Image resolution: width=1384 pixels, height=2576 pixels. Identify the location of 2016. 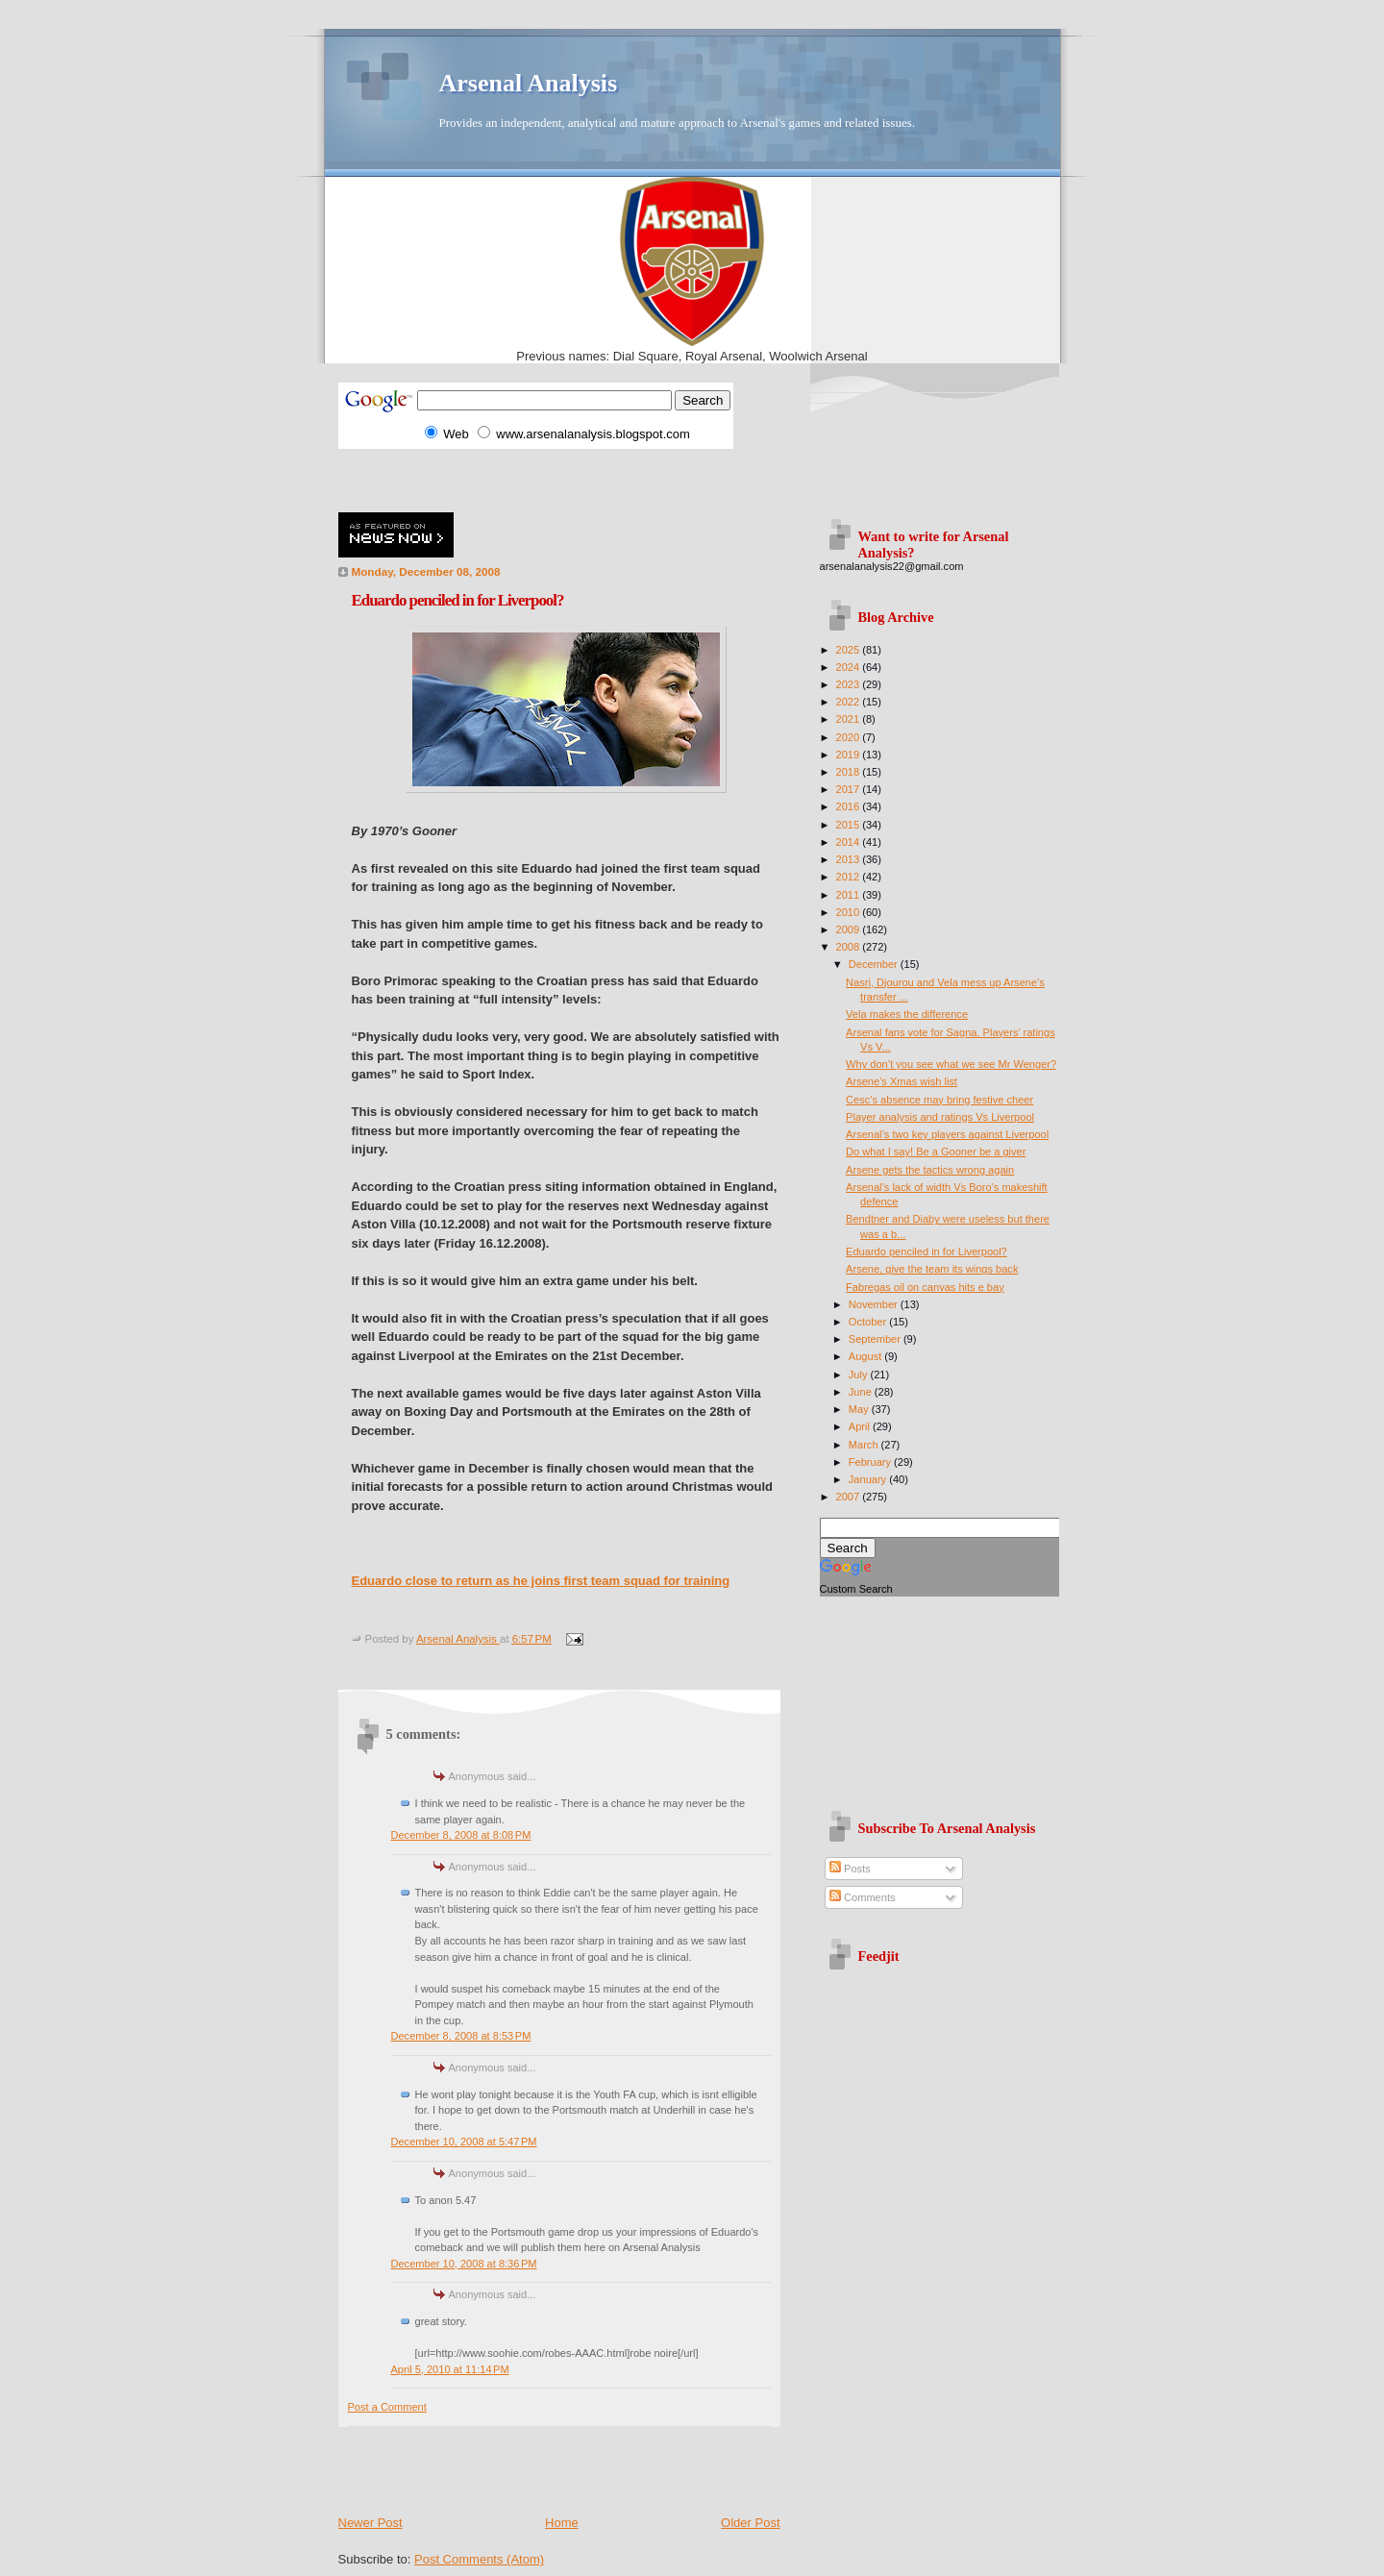
(849, 806).